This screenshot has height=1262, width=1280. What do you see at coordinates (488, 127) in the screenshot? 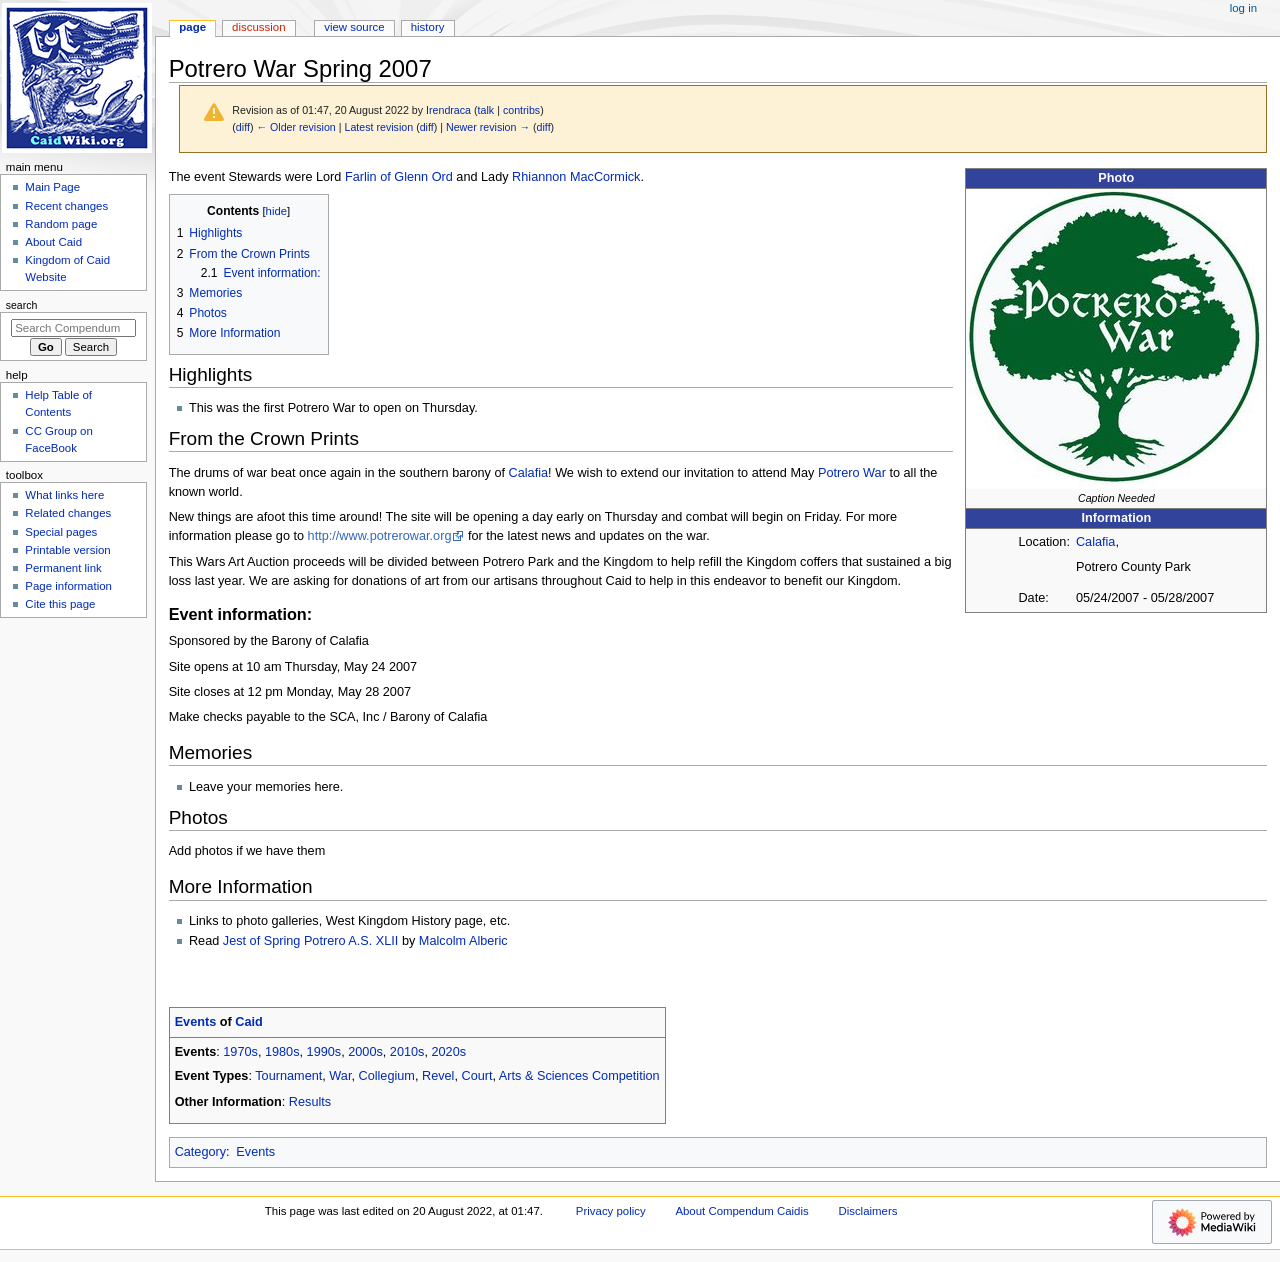
I see `Newer revision →` at bounding box center [488, 127].